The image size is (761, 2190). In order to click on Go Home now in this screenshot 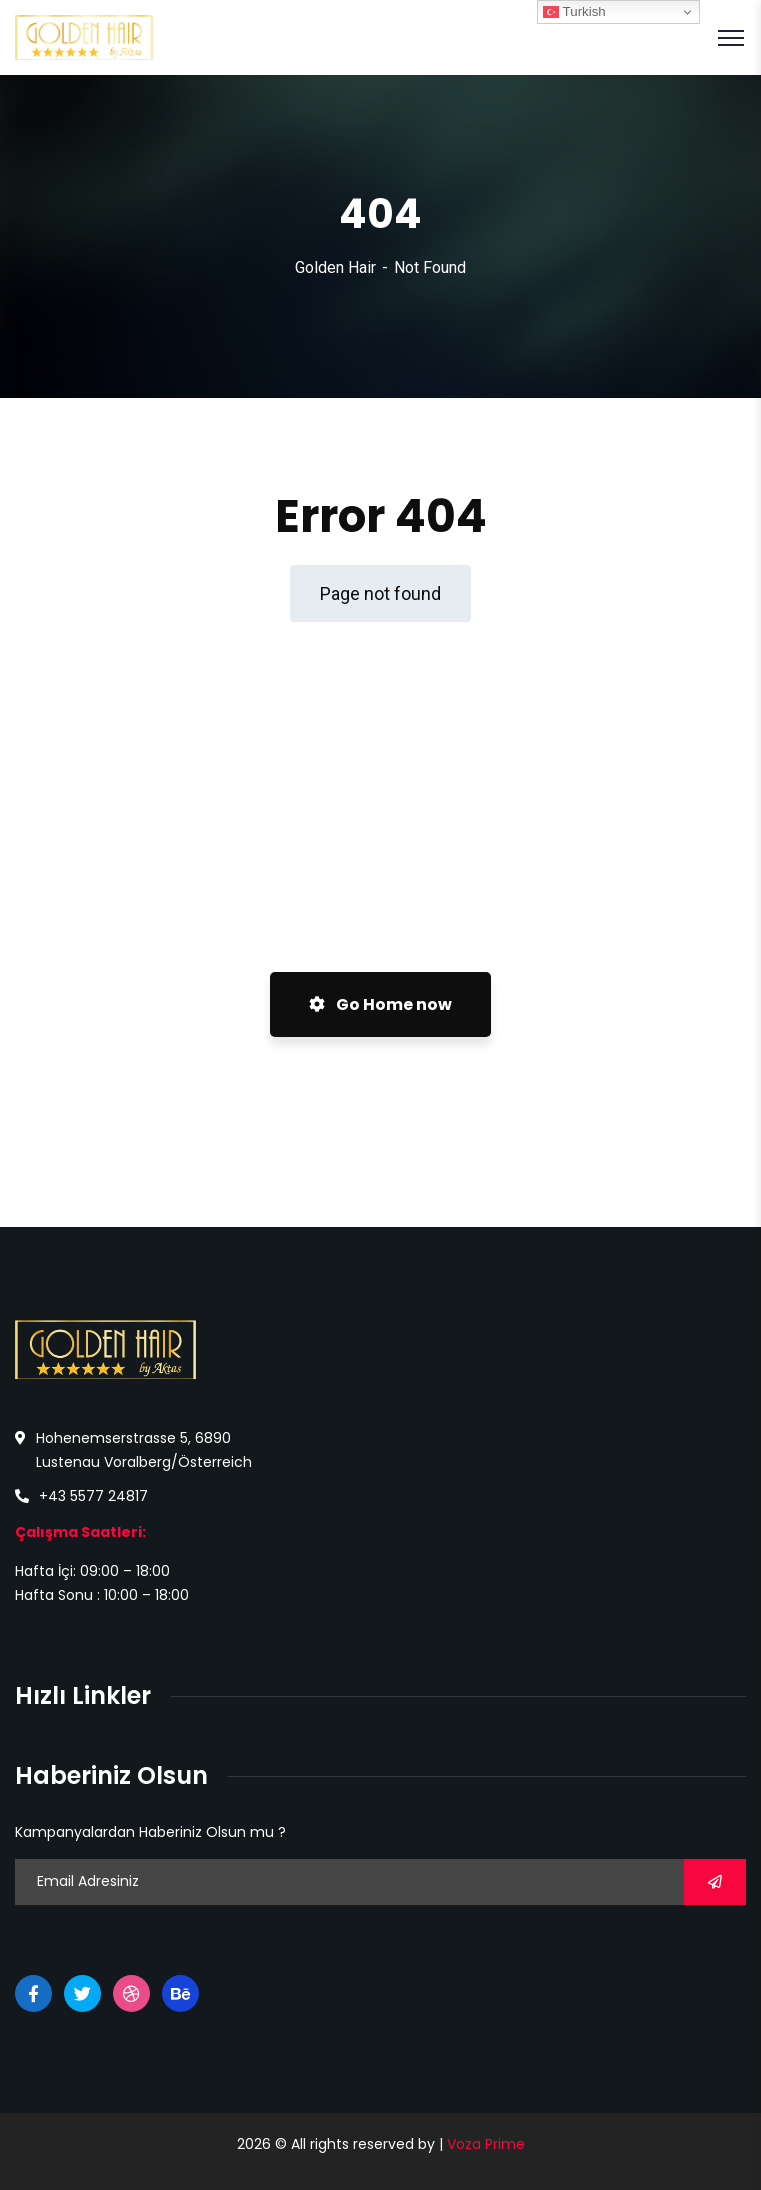, I will do `click(380, 1004)`.